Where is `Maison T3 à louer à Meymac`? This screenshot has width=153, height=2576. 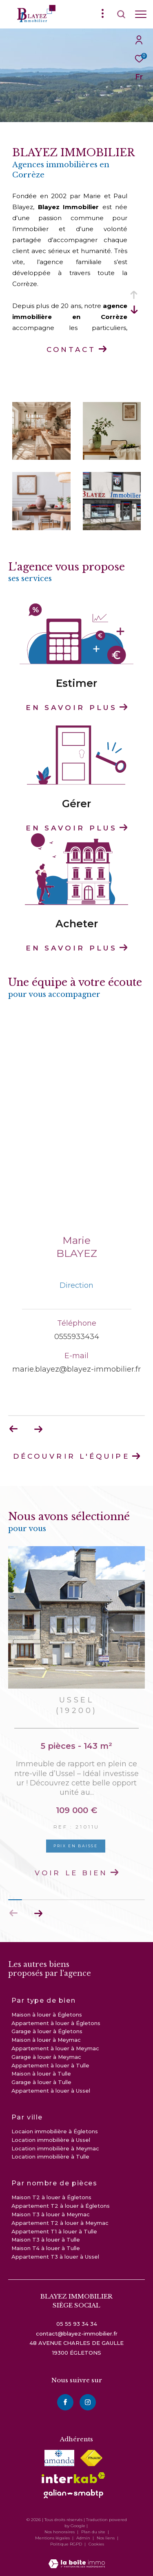 Maison T3 à louer à Meymac is located at coordinates (50, 2214).